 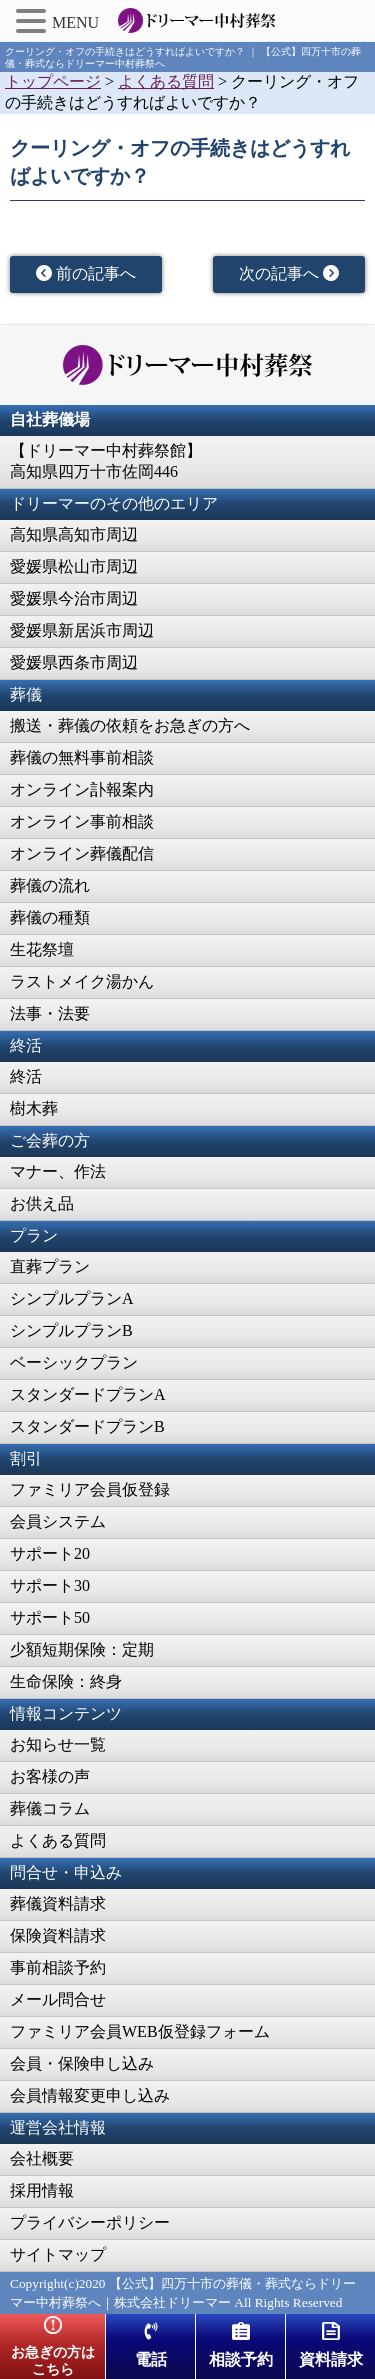 I want to click on 葬儀コラム, so click(x=50, y=1808).